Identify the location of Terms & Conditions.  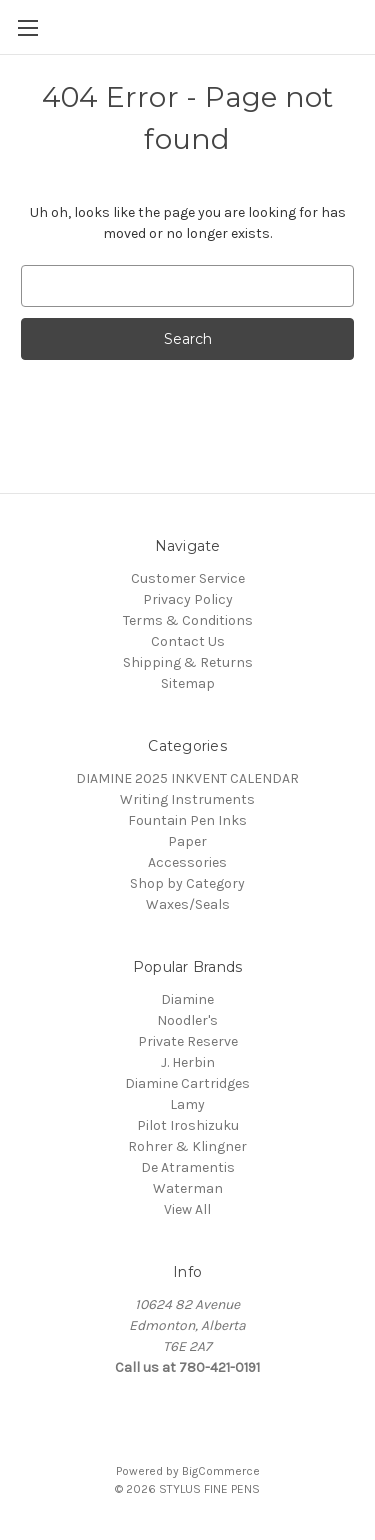
(188, 620).